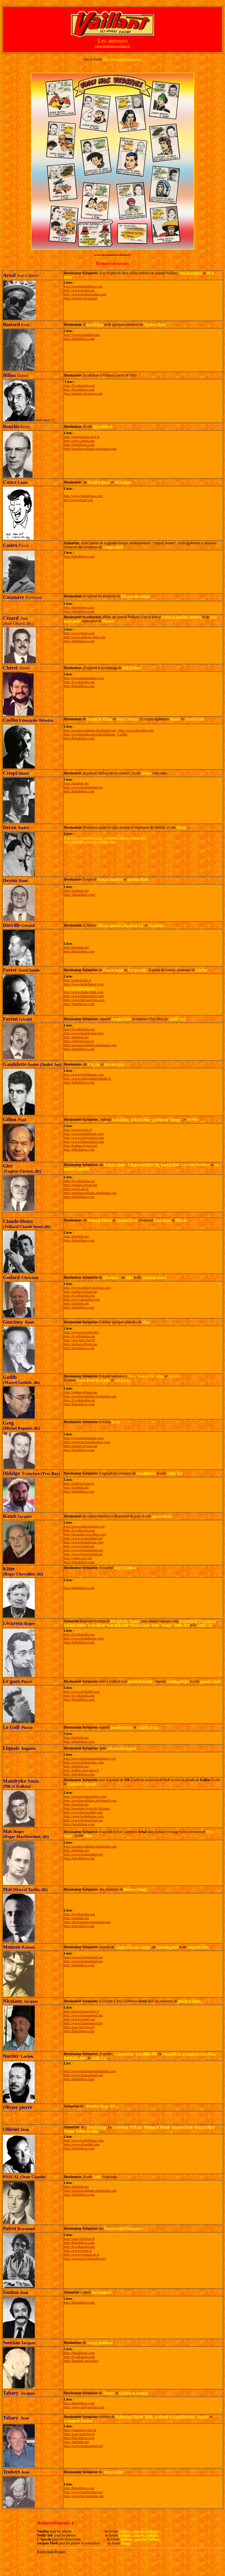  I want to click on http://toshare.dynup.net, so click(80, 298).